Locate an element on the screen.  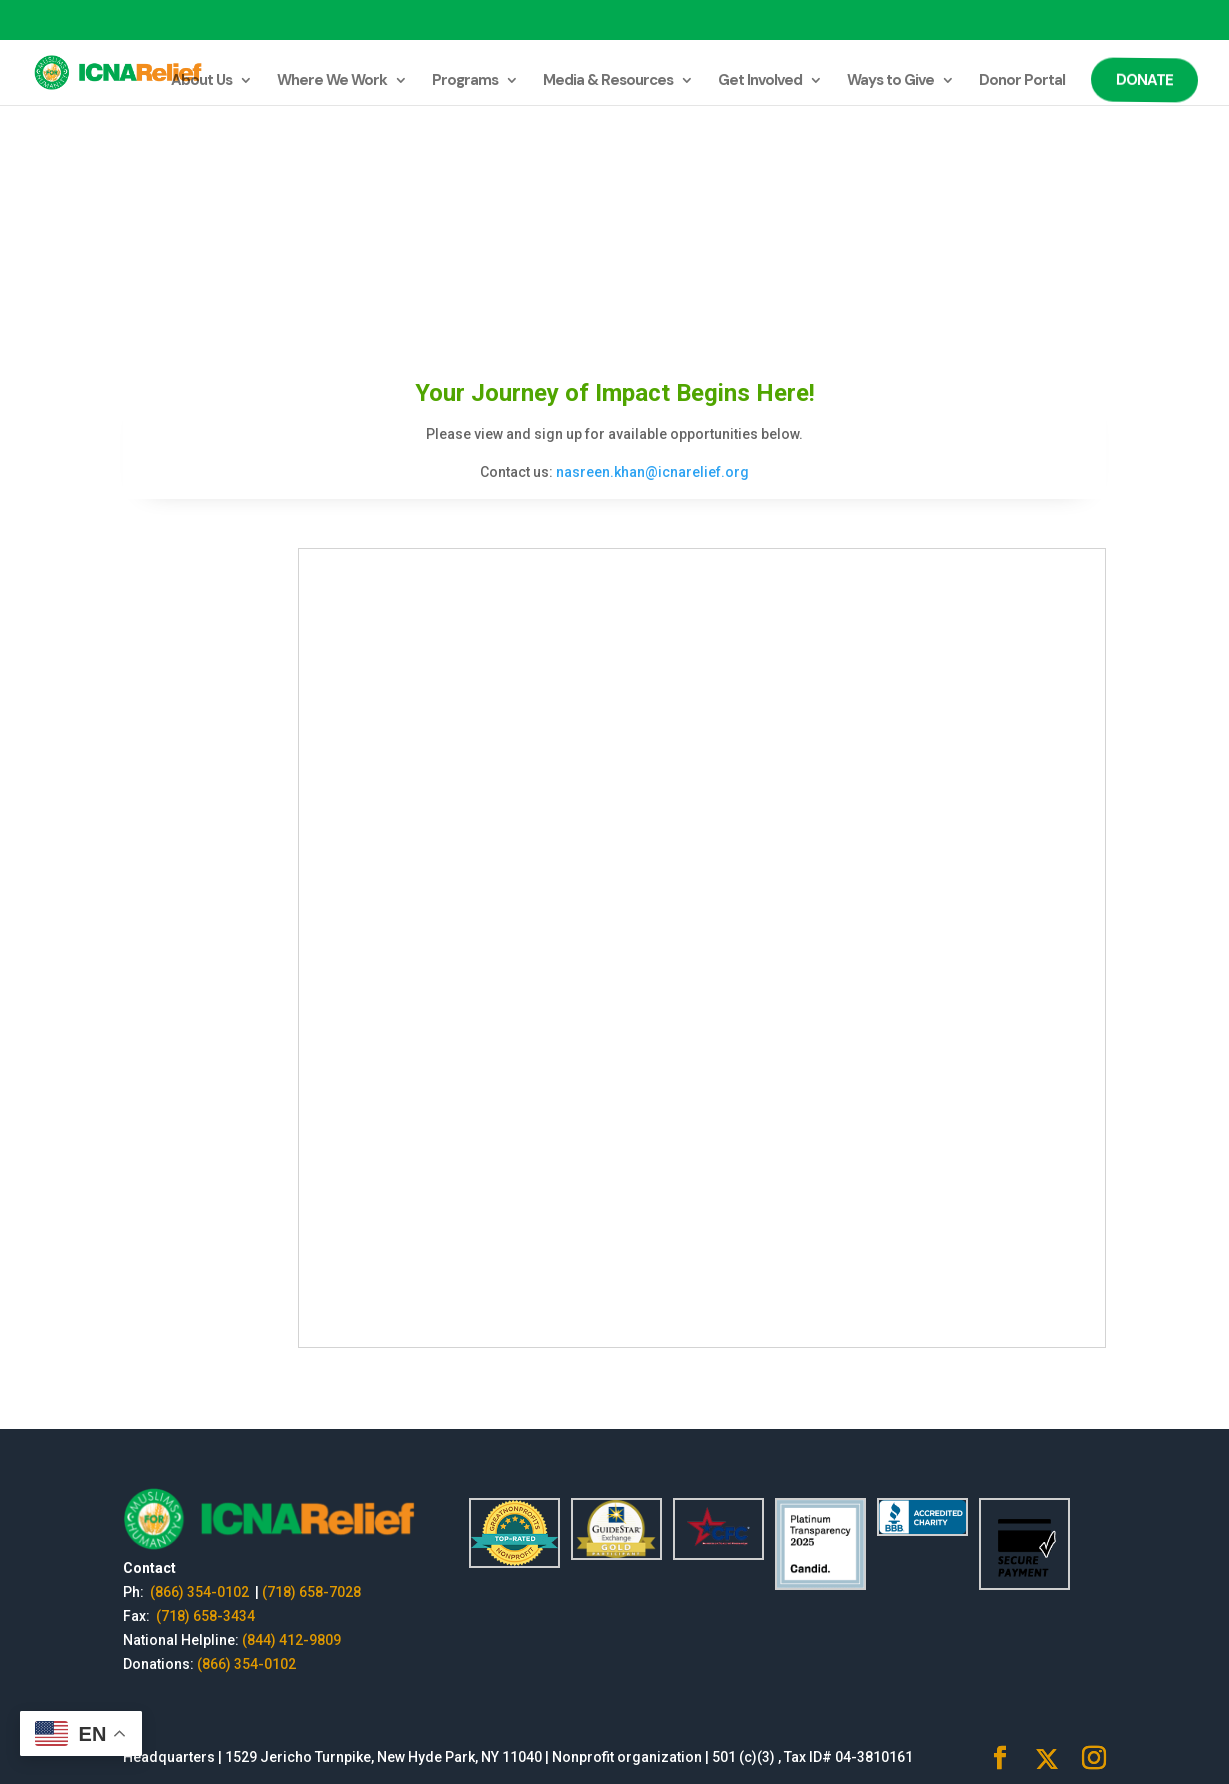
Donate is located at coordinates (1142, 80).